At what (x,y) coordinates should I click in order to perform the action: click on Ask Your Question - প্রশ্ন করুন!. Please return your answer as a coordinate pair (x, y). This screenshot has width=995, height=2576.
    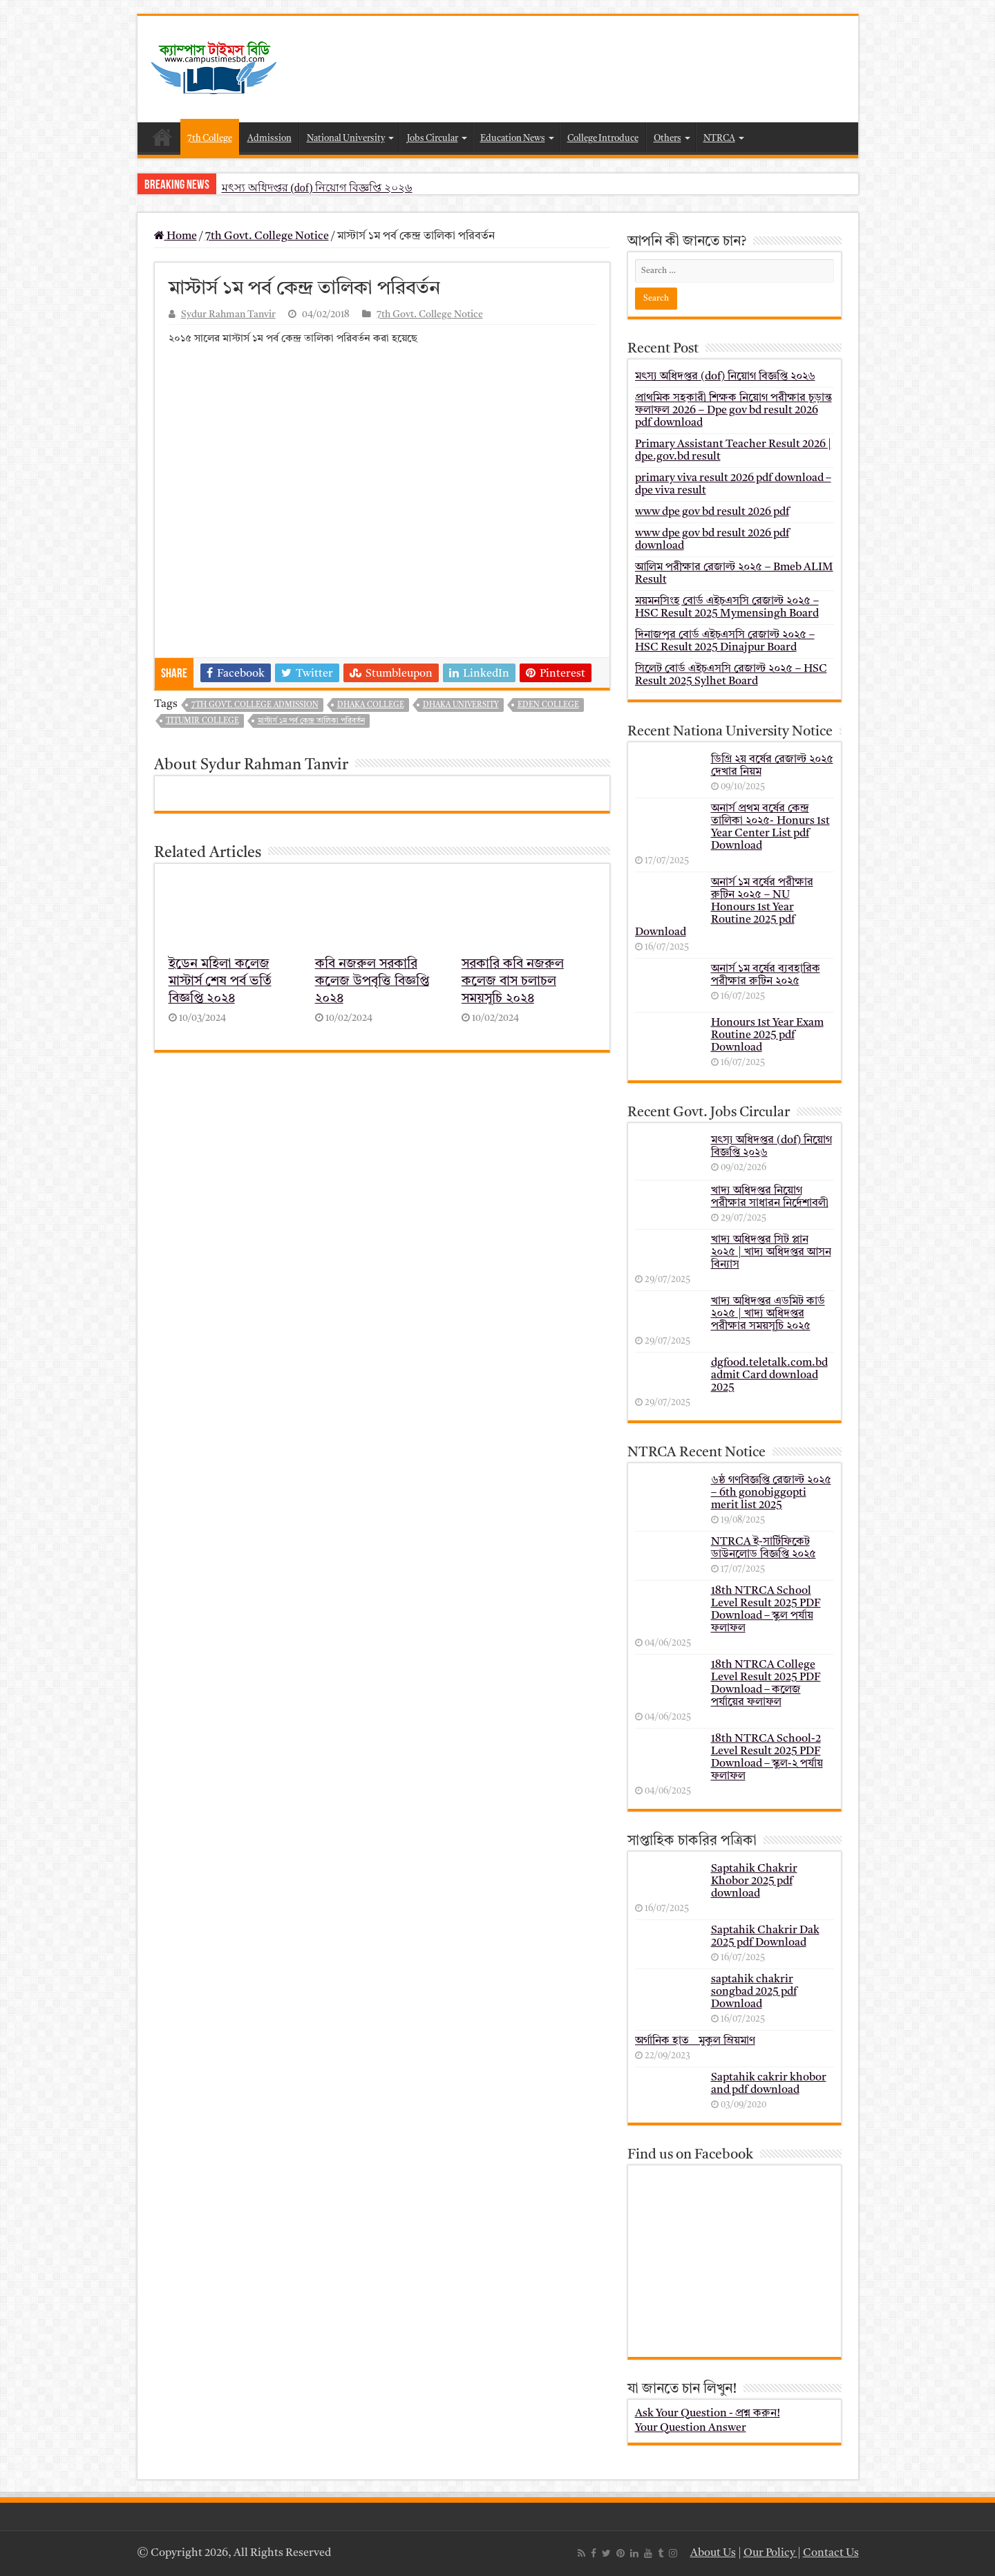
    Looking at the image, I should click on (707, 2413).